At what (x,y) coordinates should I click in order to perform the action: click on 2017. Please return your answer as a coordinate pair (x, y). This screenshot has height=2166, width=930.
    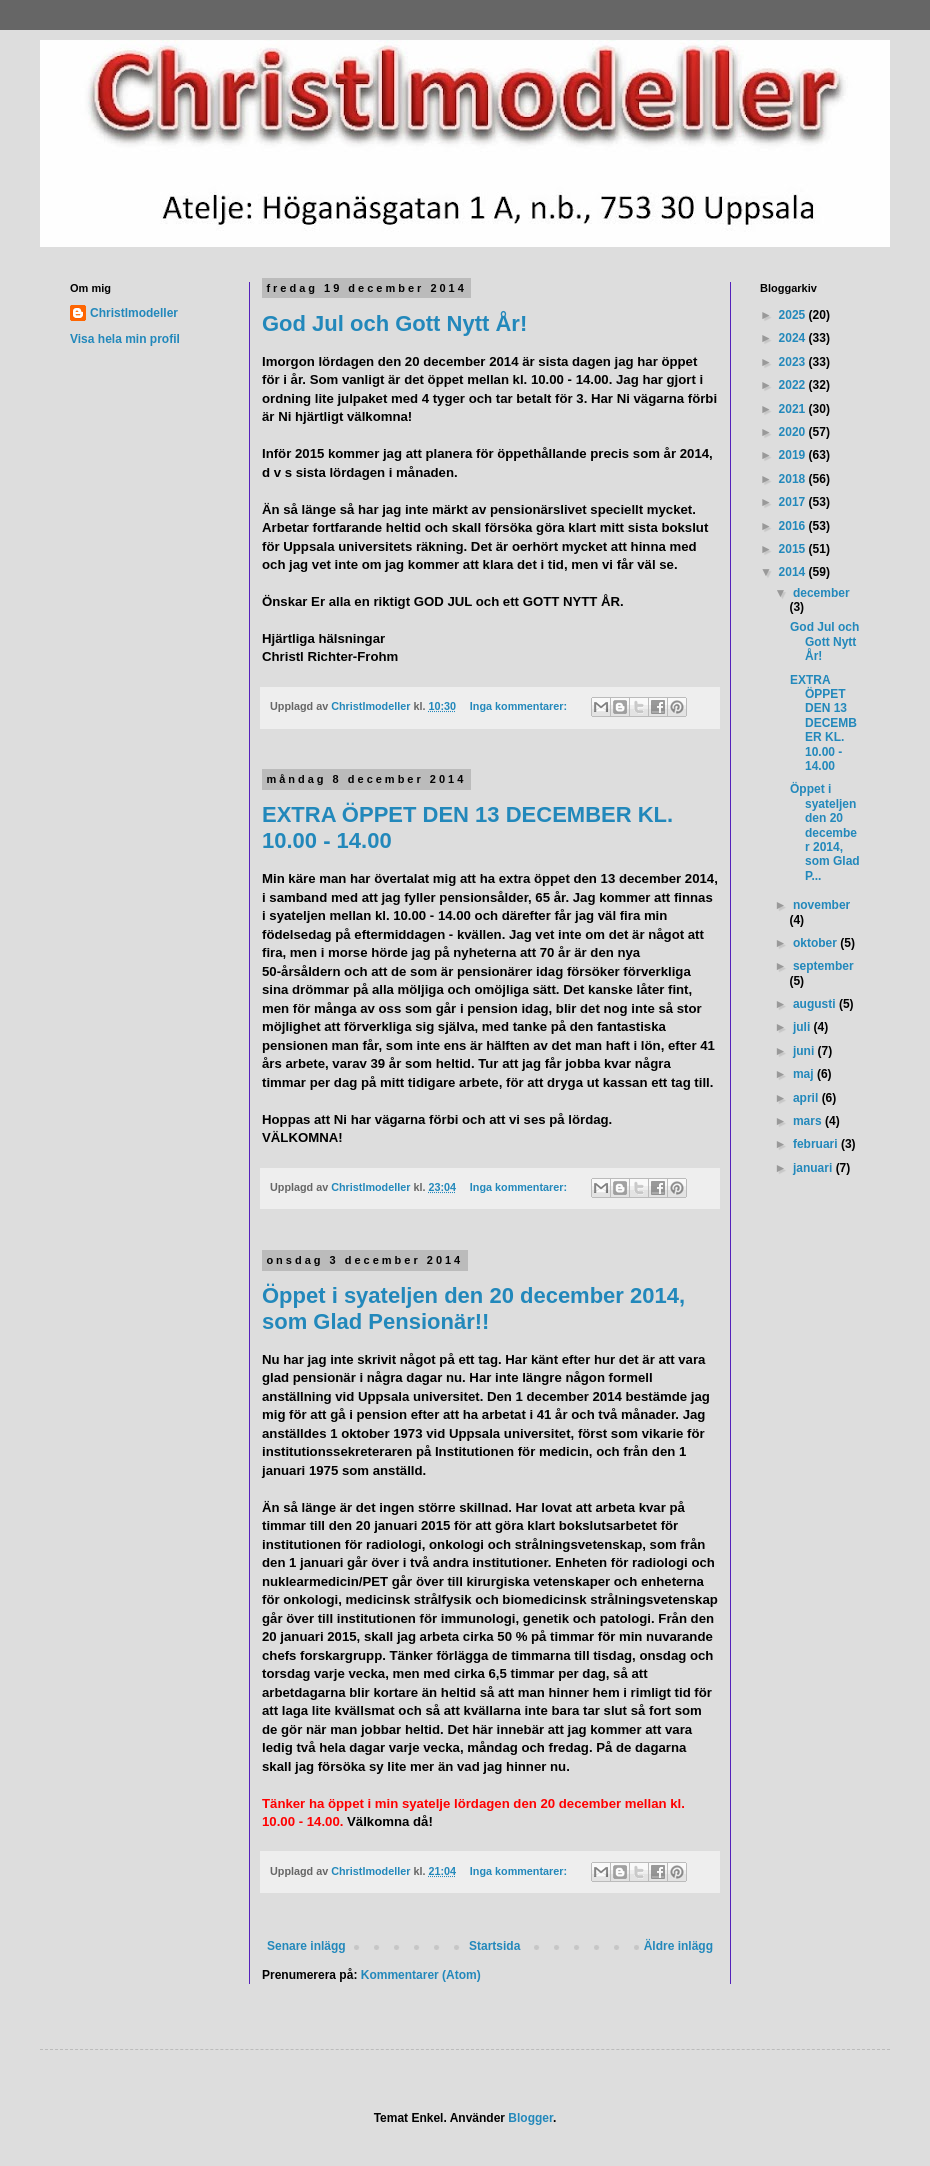
    Looking at the image, I should click on (794, 502).